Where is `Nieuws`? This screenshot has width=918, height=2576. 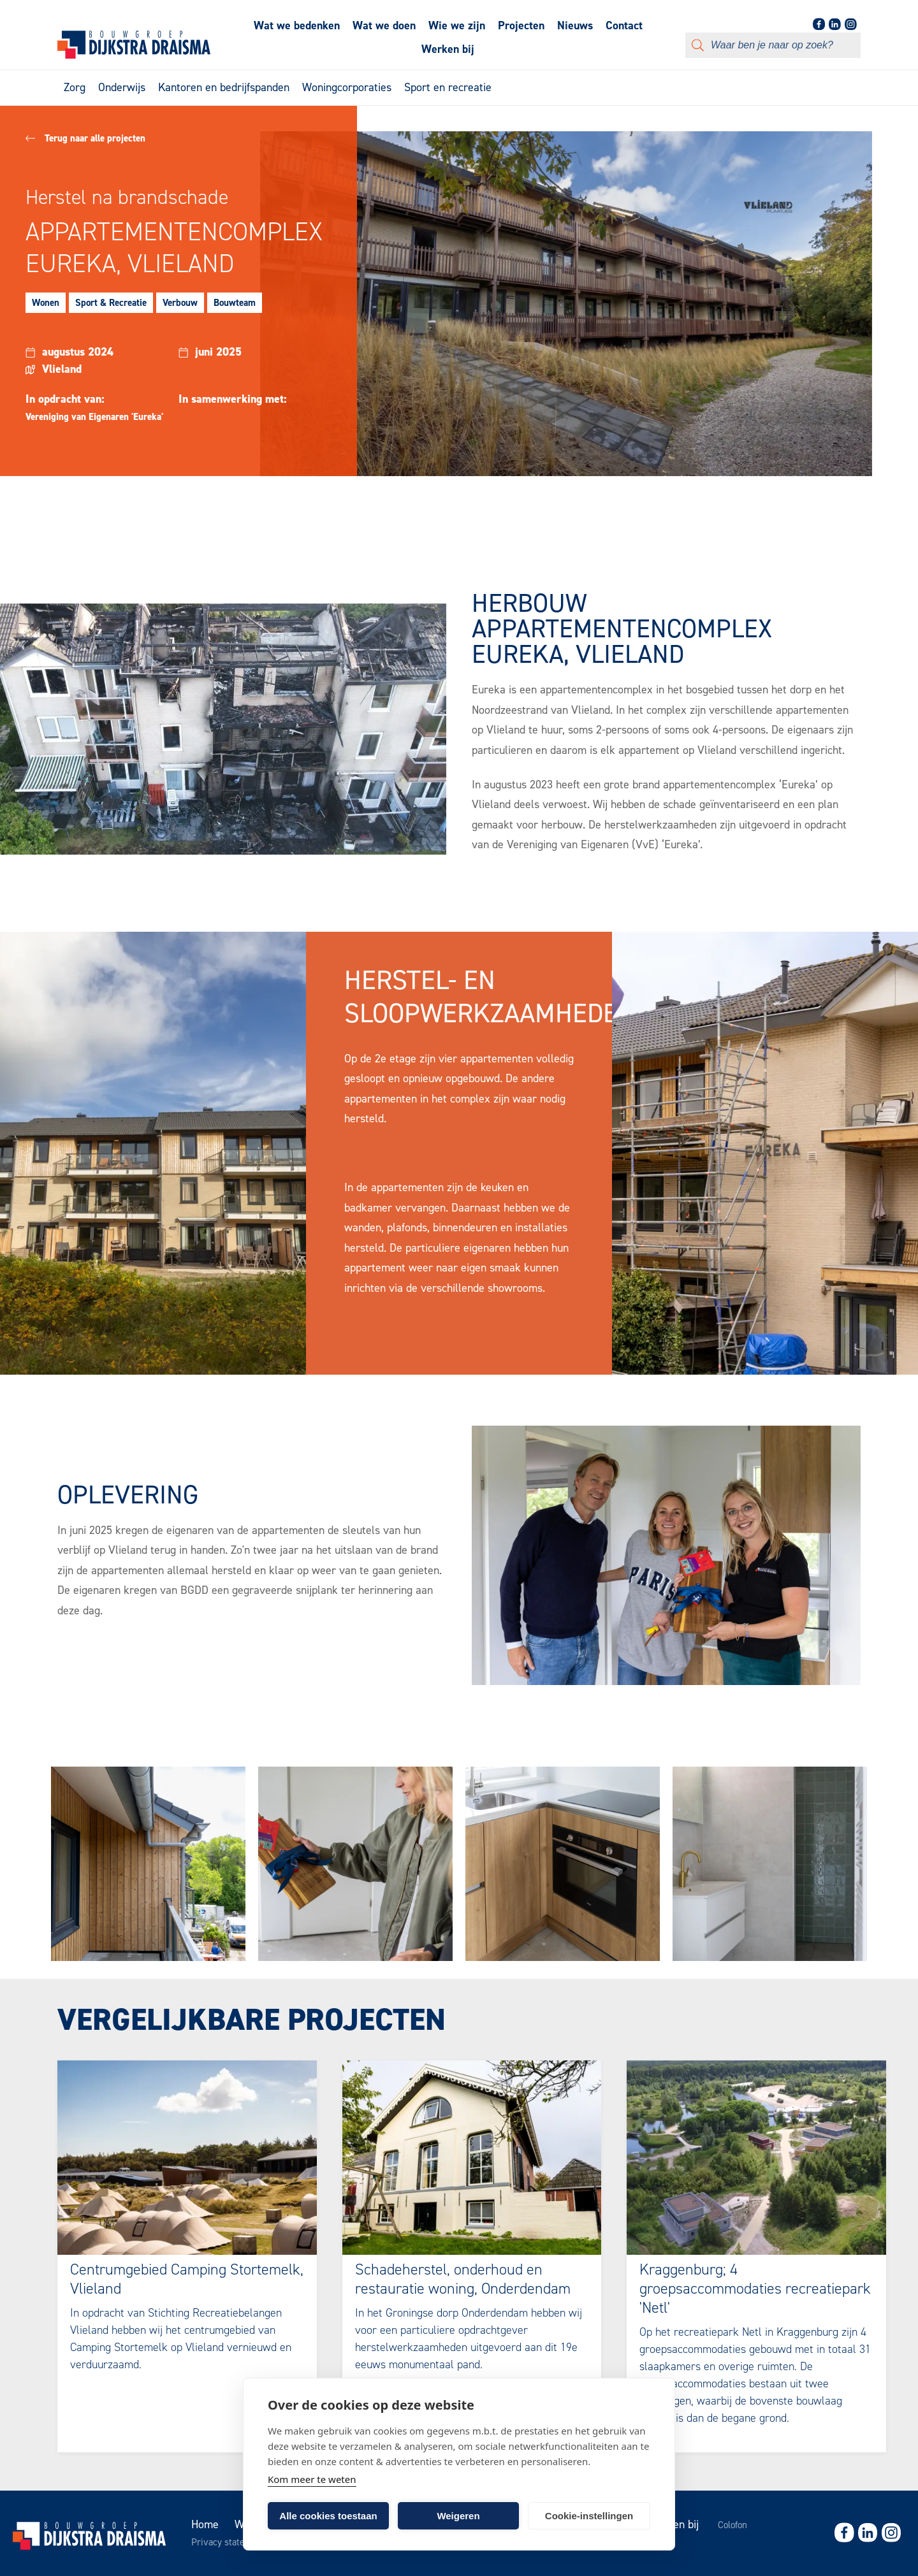 Nieuws is located at coordinates (575, 25).